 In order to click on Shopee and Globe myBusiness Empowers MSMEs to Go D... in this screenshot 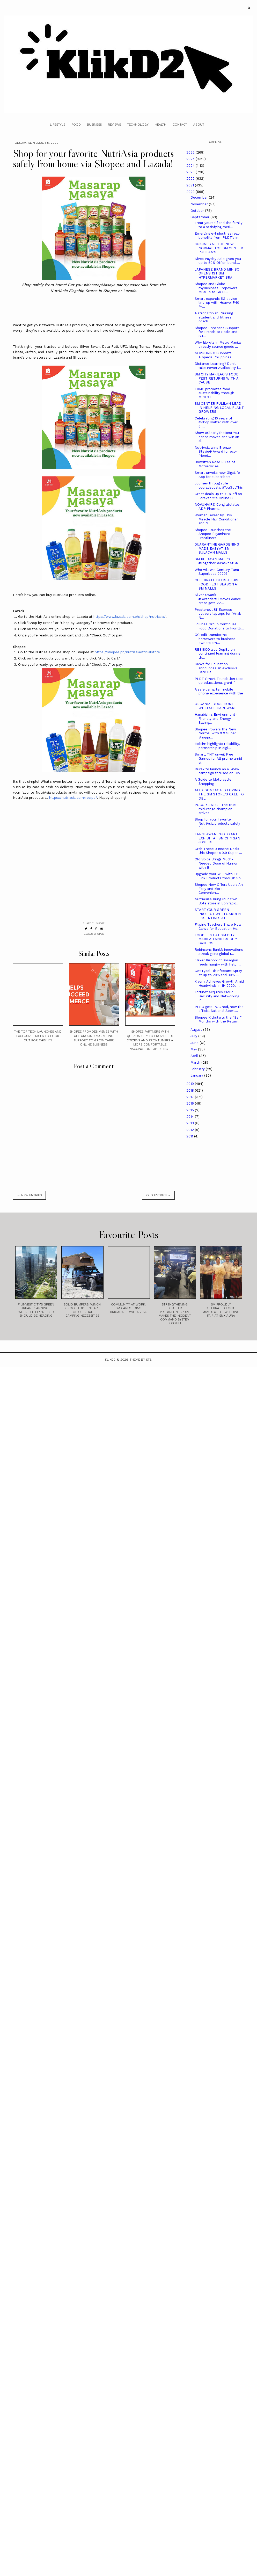, I will do `click(216, 288)`.